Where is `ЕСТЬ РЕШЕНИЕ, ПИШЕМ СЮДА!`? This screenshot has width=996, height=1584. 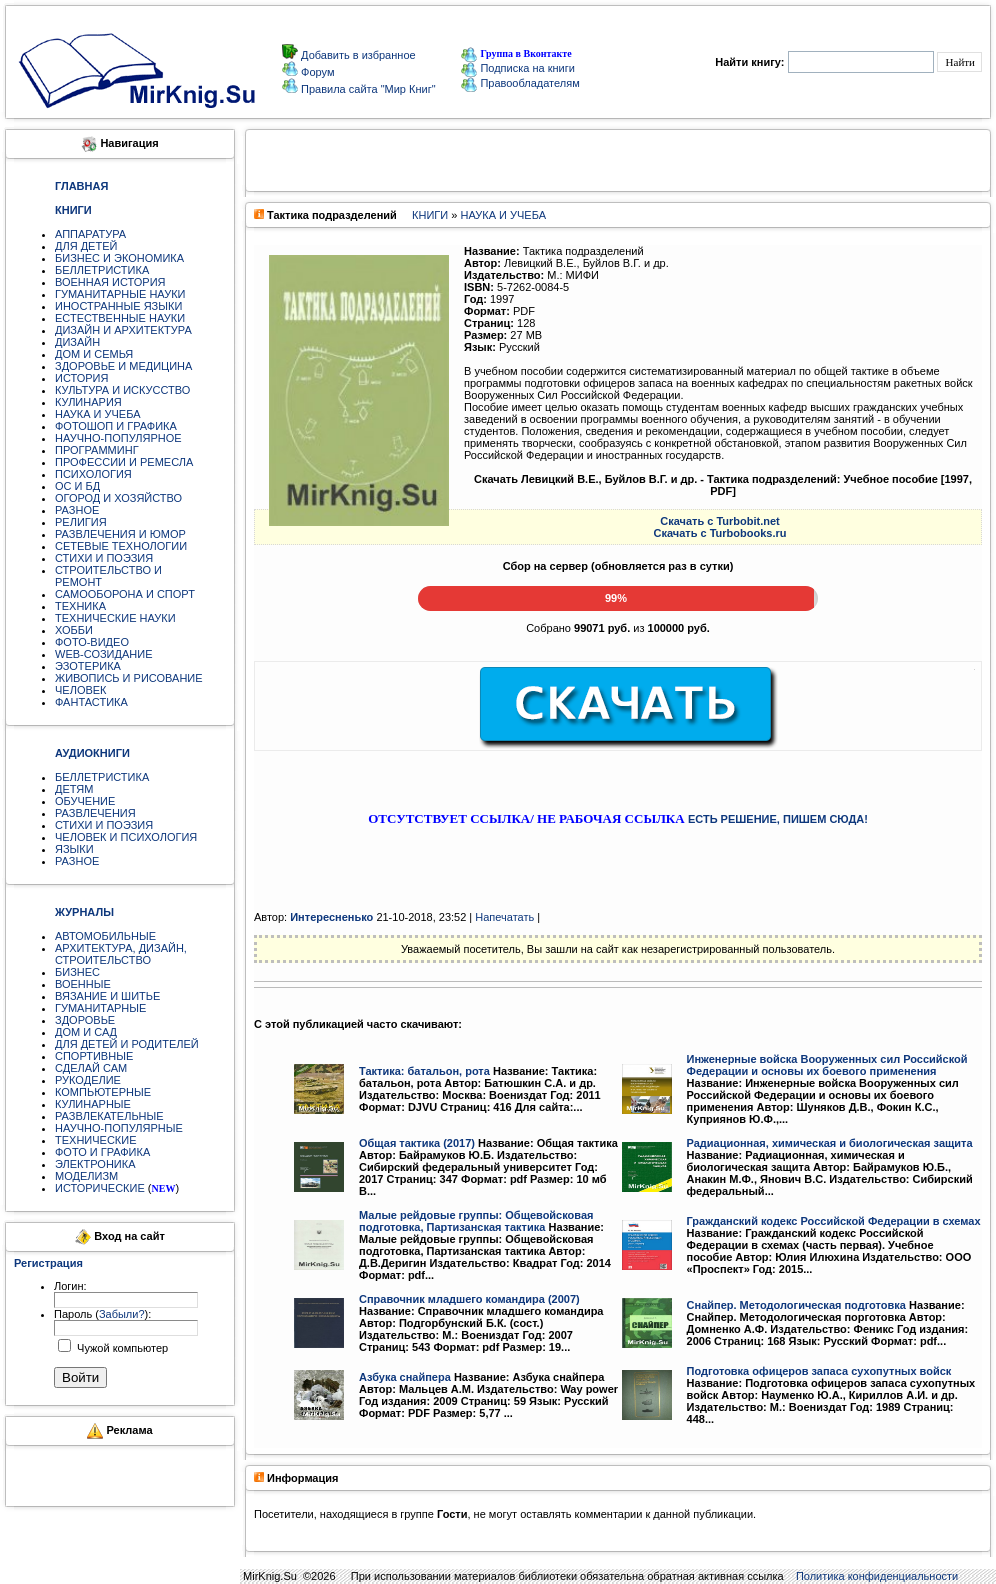 ЕСТЬ РЕШЕНИЕ, ПИШЕМ СЮДА! is located at coordinates (778, 819).